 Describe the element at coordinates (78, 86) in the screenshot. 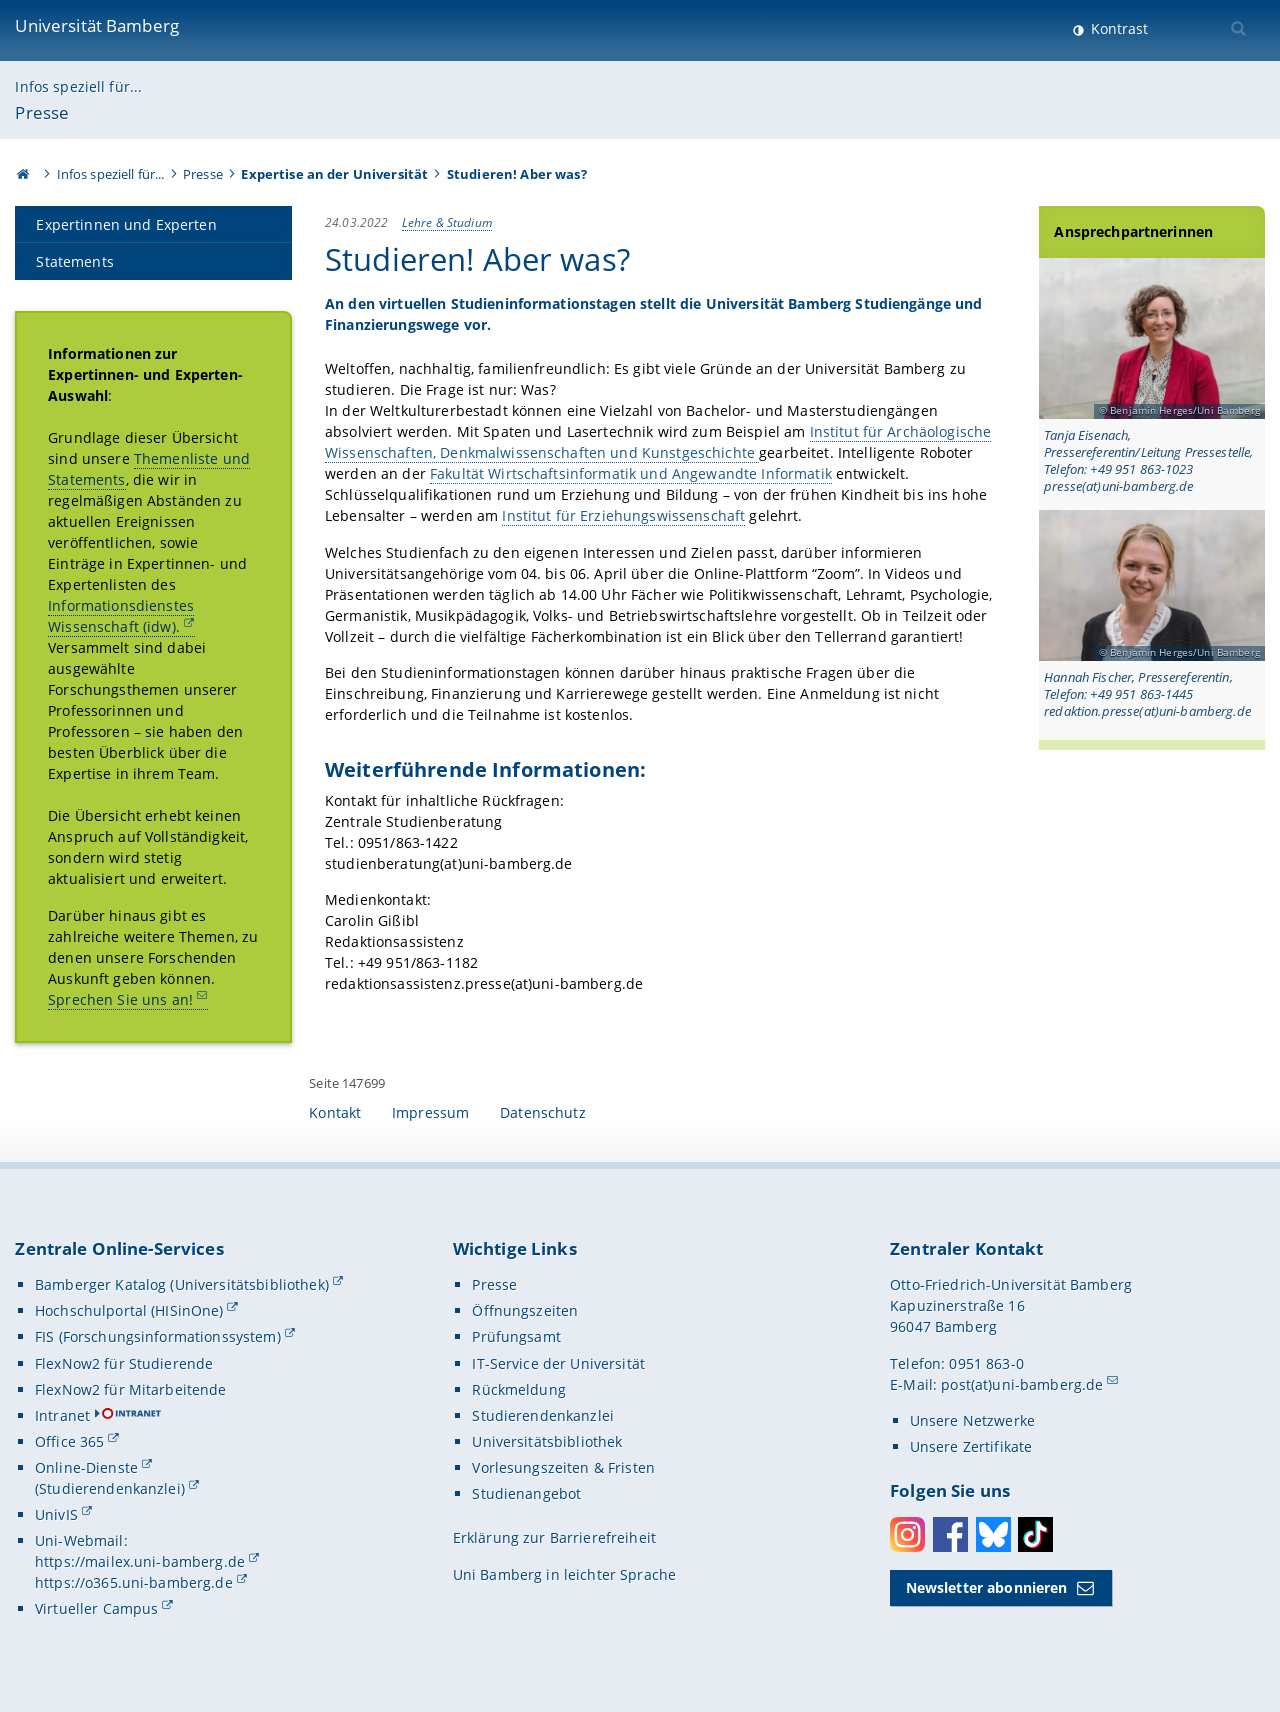

I see `Infos speziell für...` at that location.